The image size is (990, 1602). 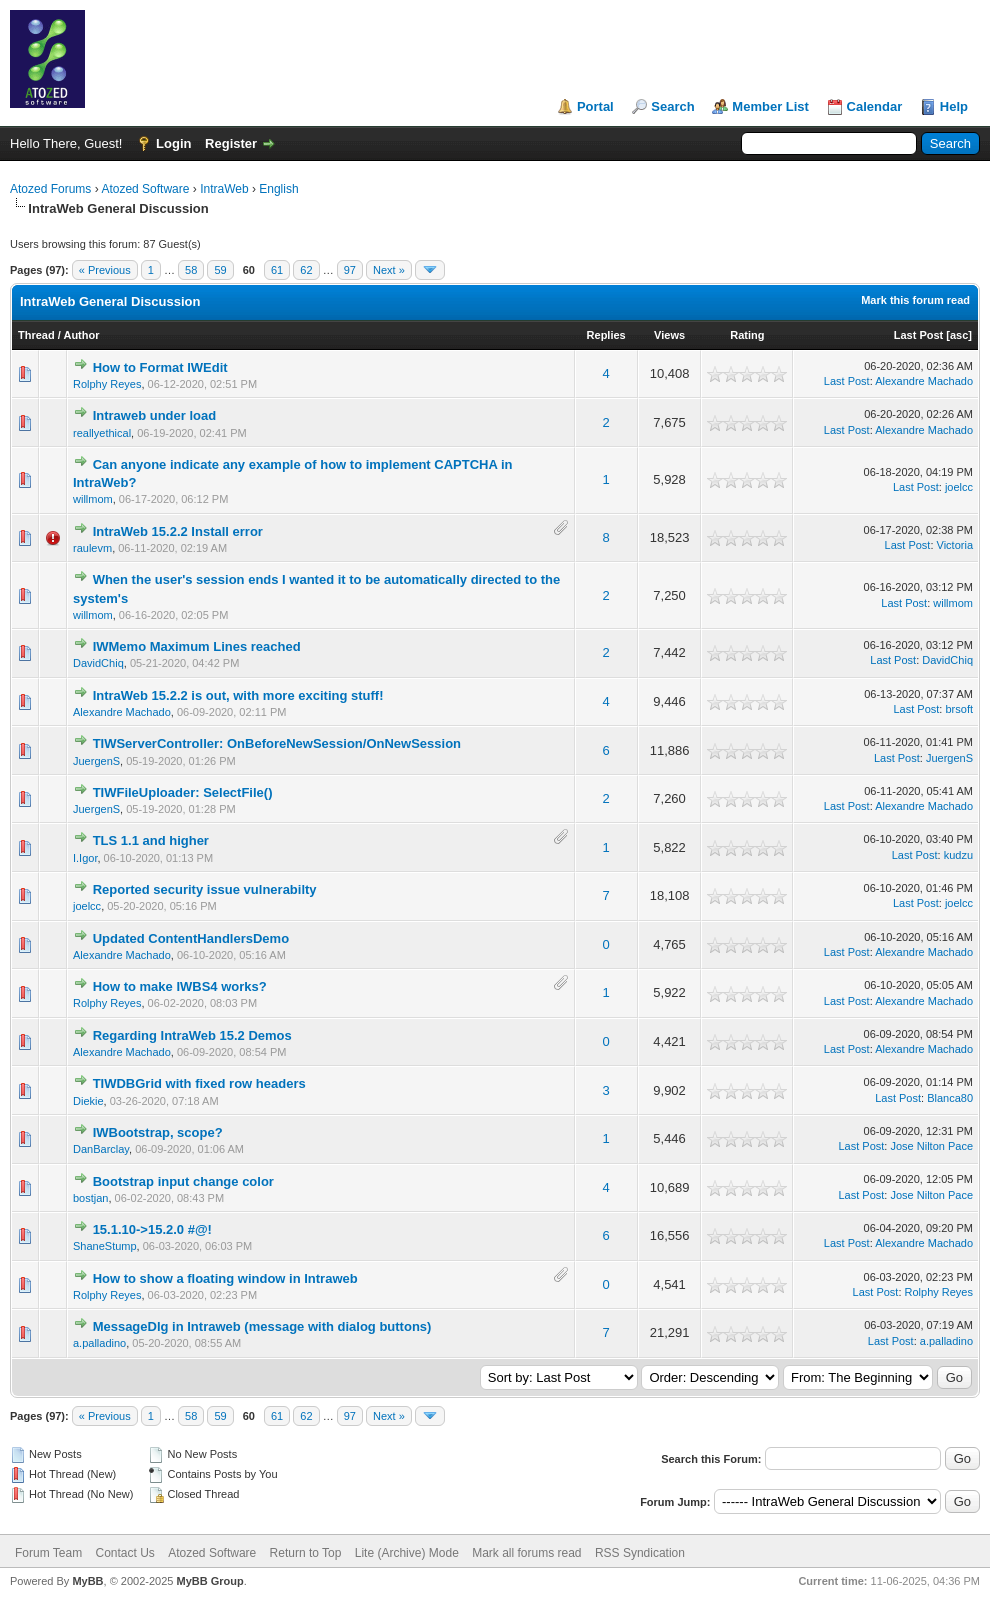 What do you see at coordinates (102, 433) in the screenshot?
I see `reallyethical` at bounding box center [102, 433].